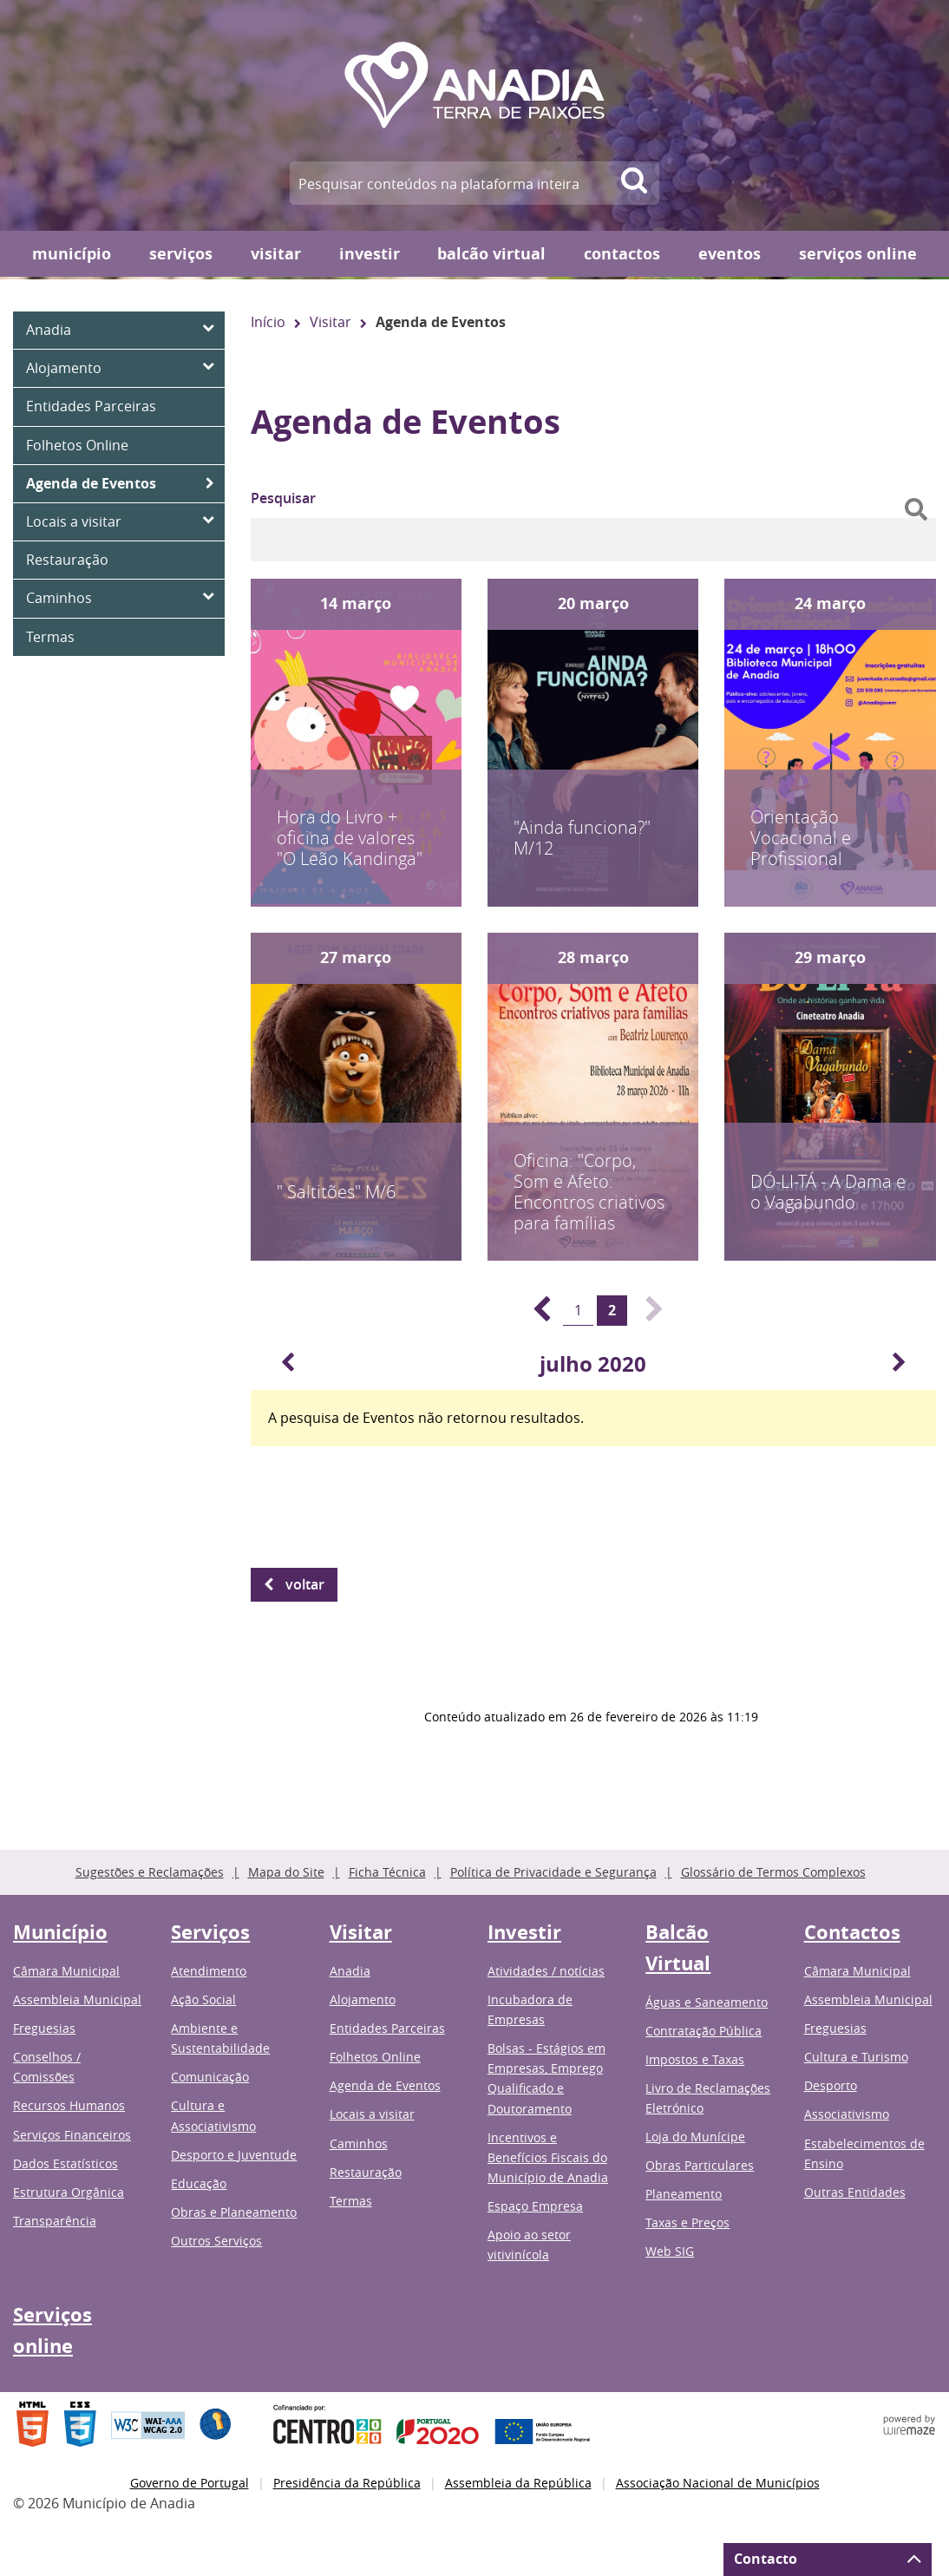 The image size is (949, 2576). Describe the element at coordinates (286, 1872) in the screenshot. I see `Mapa do Site` at that location.